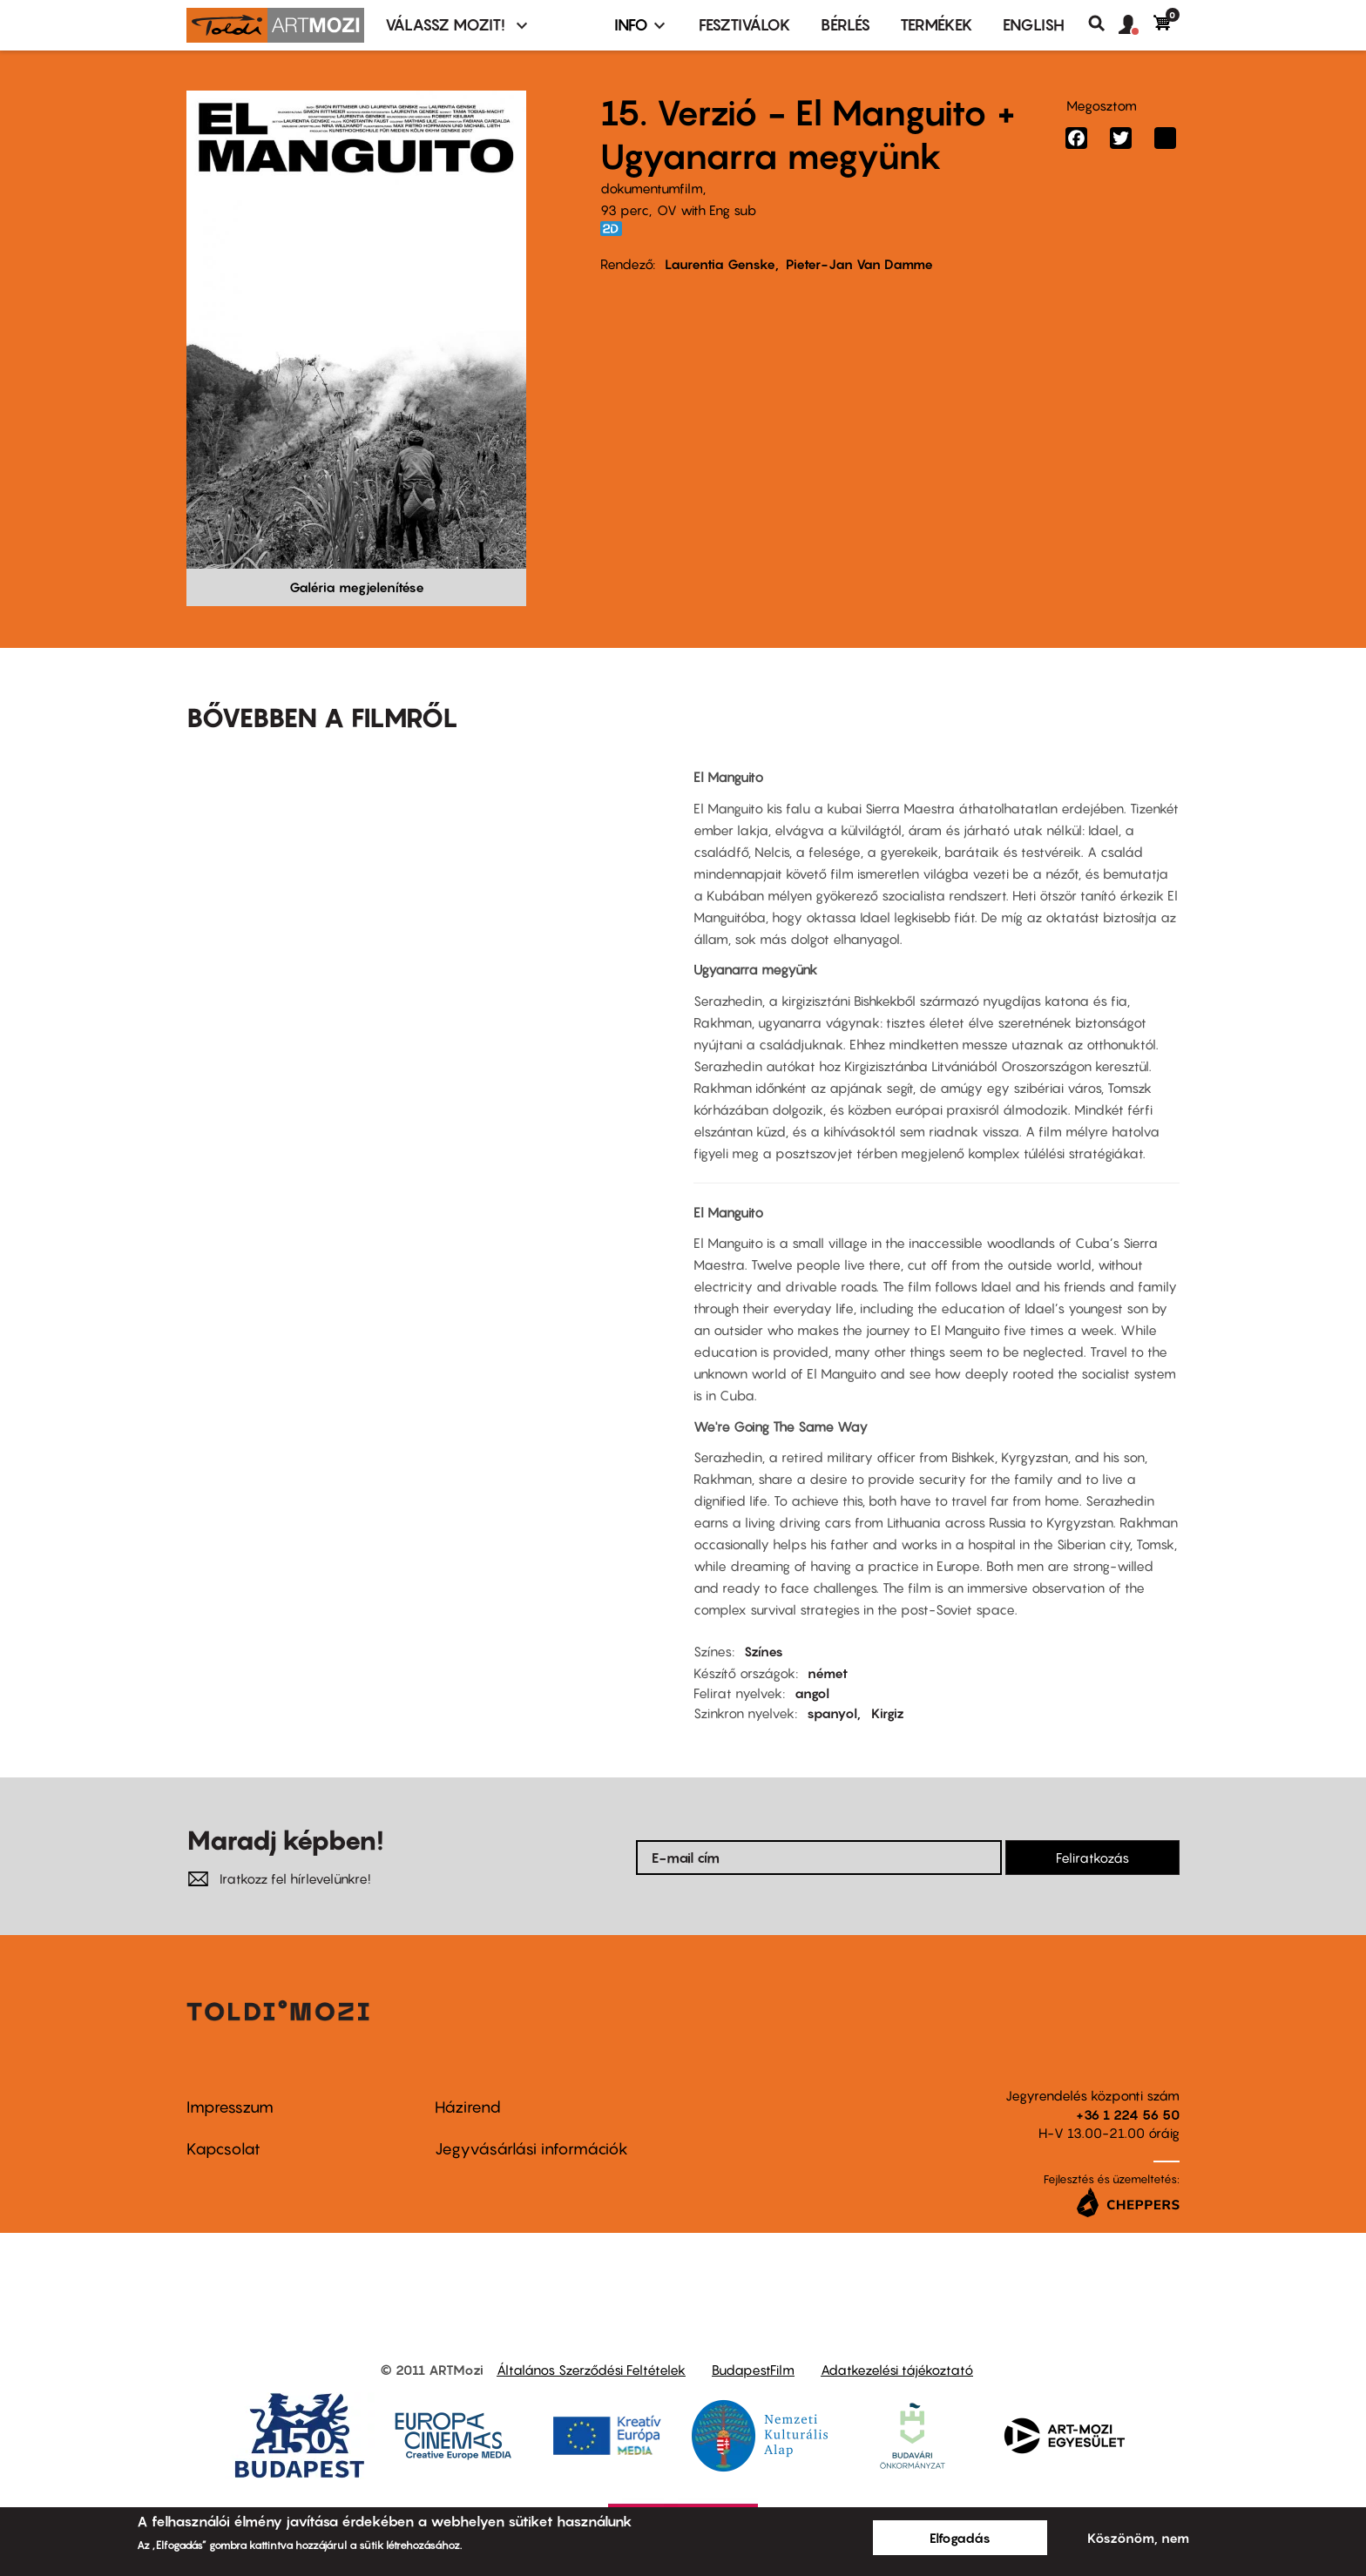 Image resolution: width=1366 pixels, height=2576 pixels. Describe the element at coordinates (845, 25) in the screenshot. I see `BÉRLÉS` at that location.